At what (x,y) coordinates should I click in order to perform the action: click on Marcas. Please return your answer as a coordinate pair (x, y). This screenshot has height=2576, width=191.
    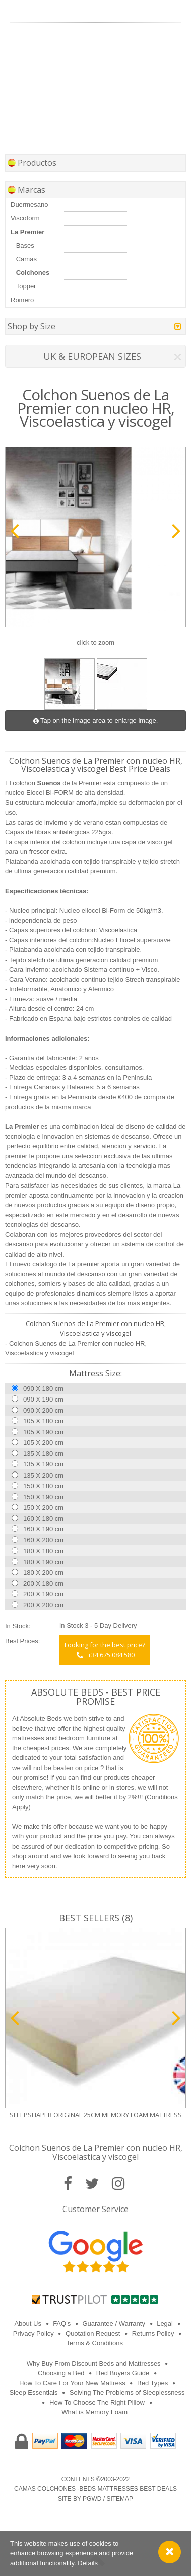
    Looking at the image, I should click on (26, 189).